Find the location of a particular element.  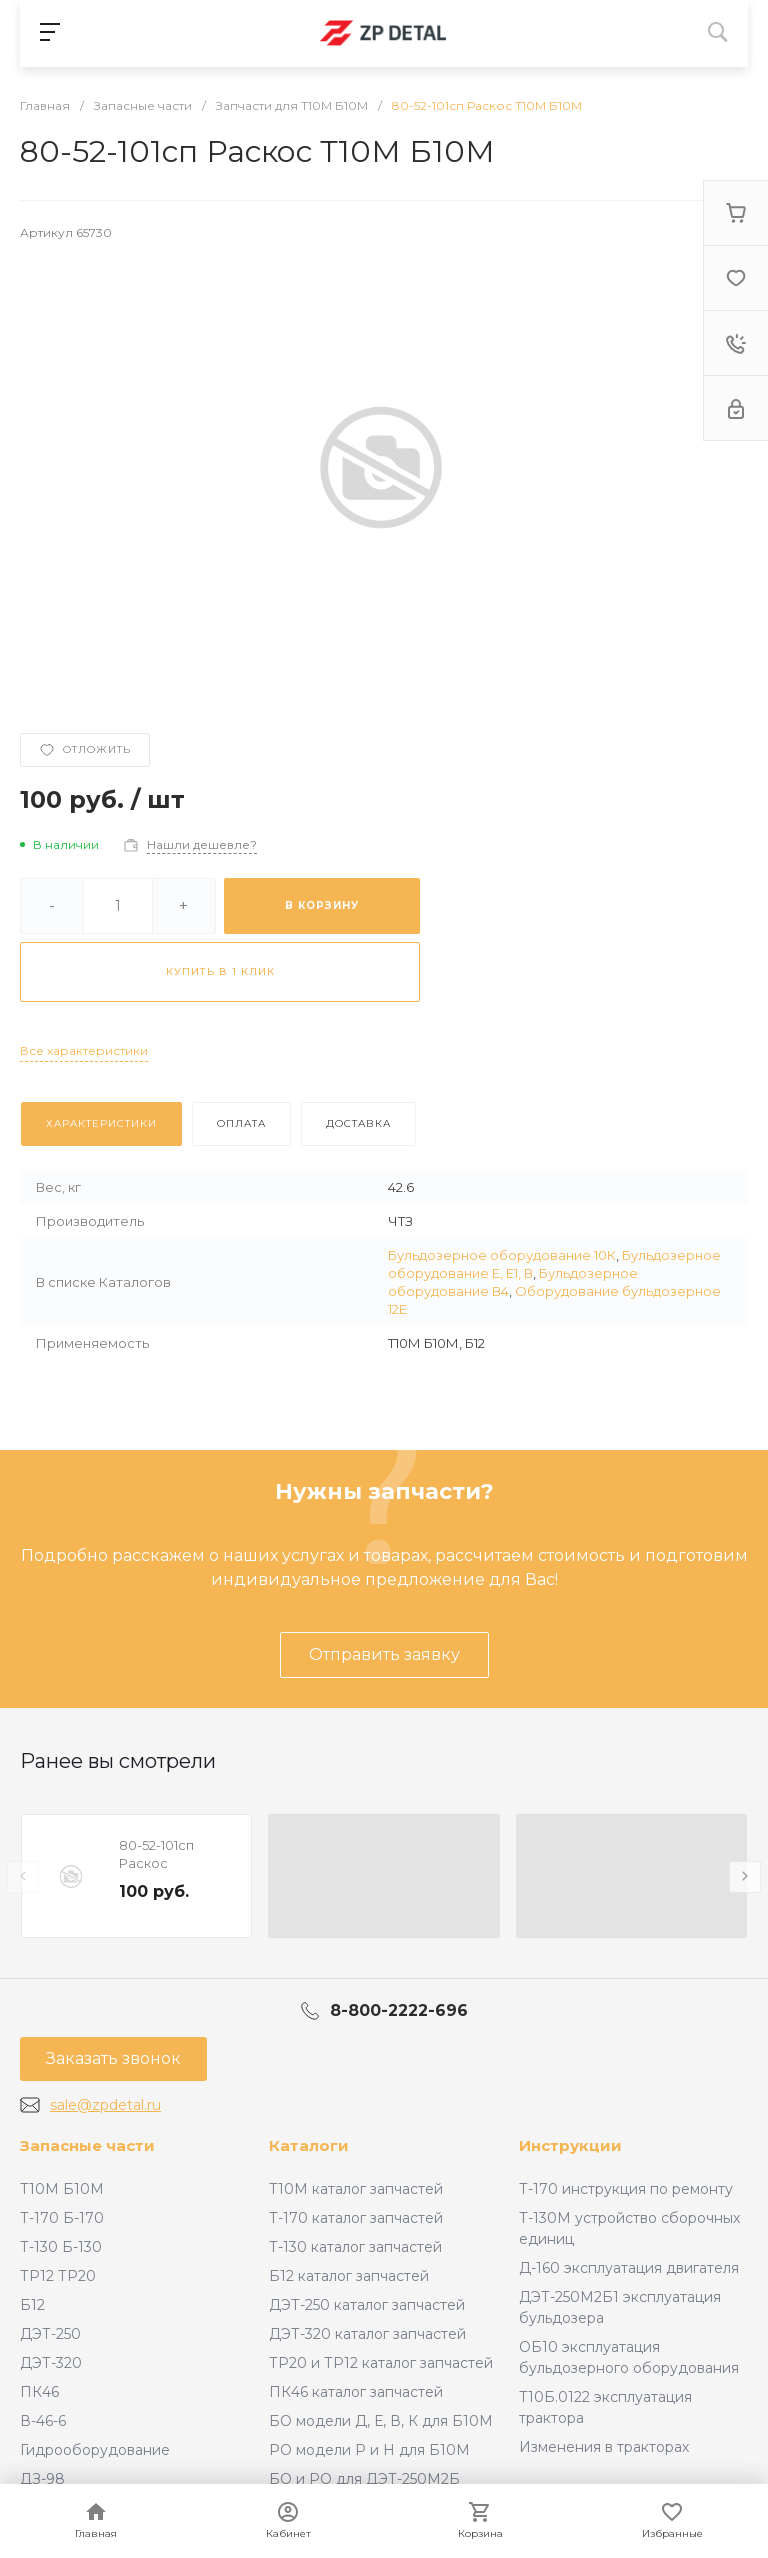

Т10М Б10М is located at coordinates (62, 2189).